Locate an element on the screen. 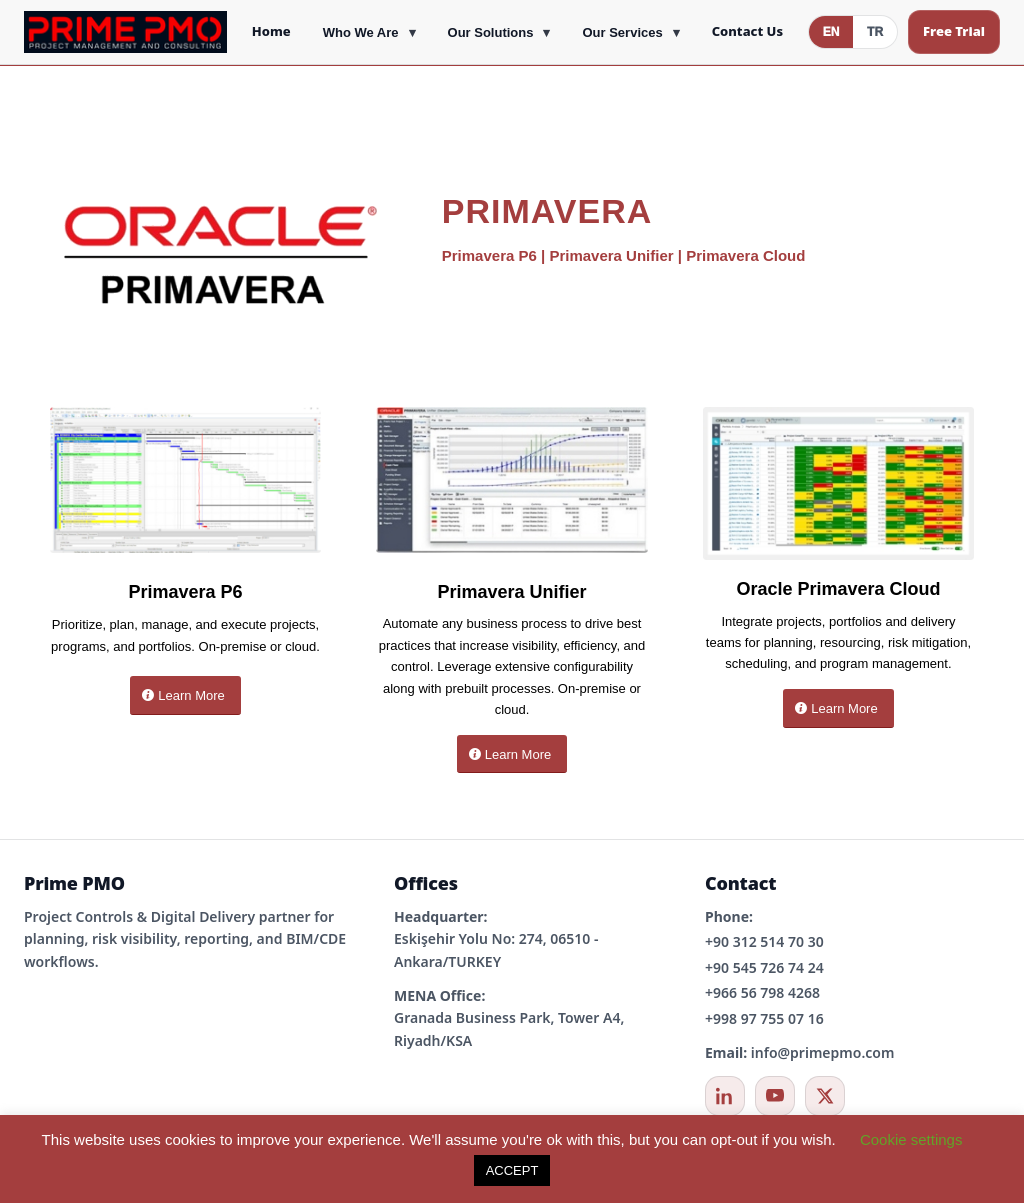 The image size is (1024, 1203). TR is located at coordinates (875, 32).